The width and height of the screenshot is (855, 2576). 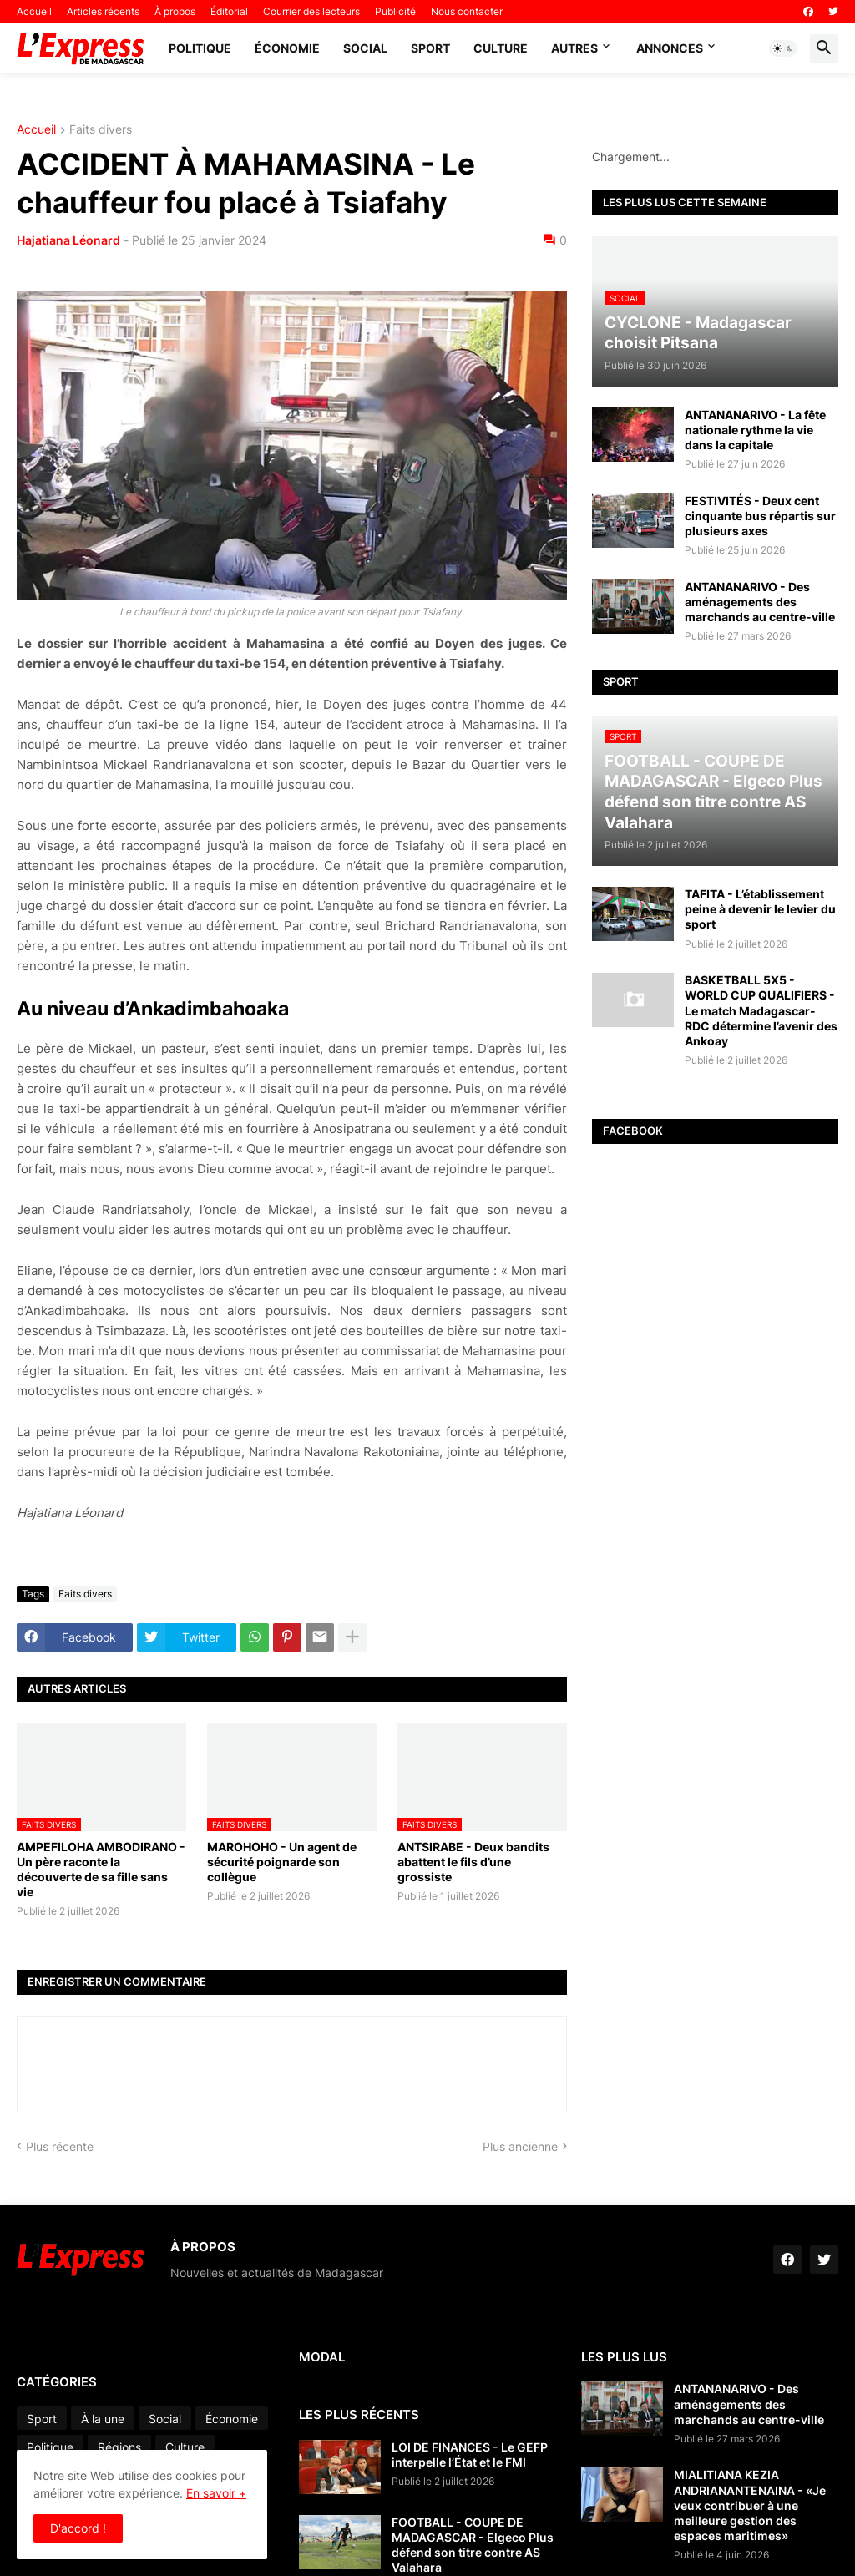 I want to click on D'accord ! [button], so click(x=78, y=2528).